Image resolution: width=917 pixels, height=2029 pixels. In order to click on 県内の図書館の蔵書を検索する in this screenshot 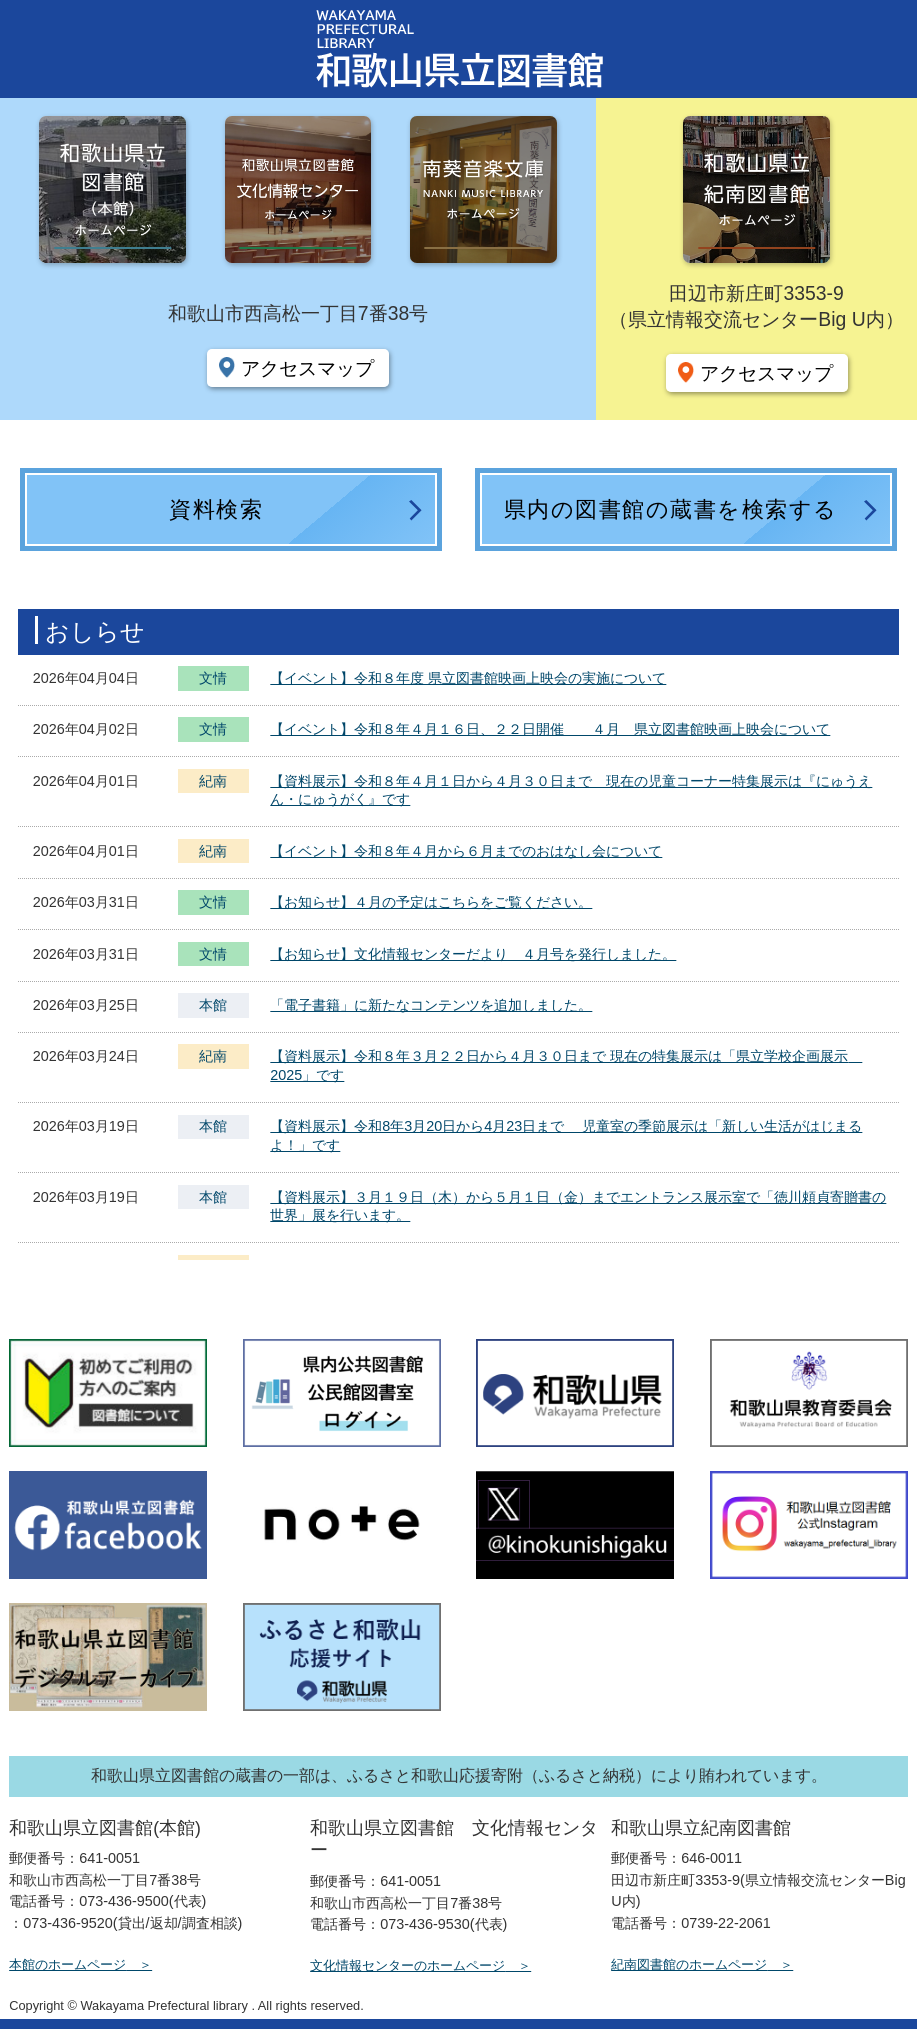, I will do `click(671, 509)`.